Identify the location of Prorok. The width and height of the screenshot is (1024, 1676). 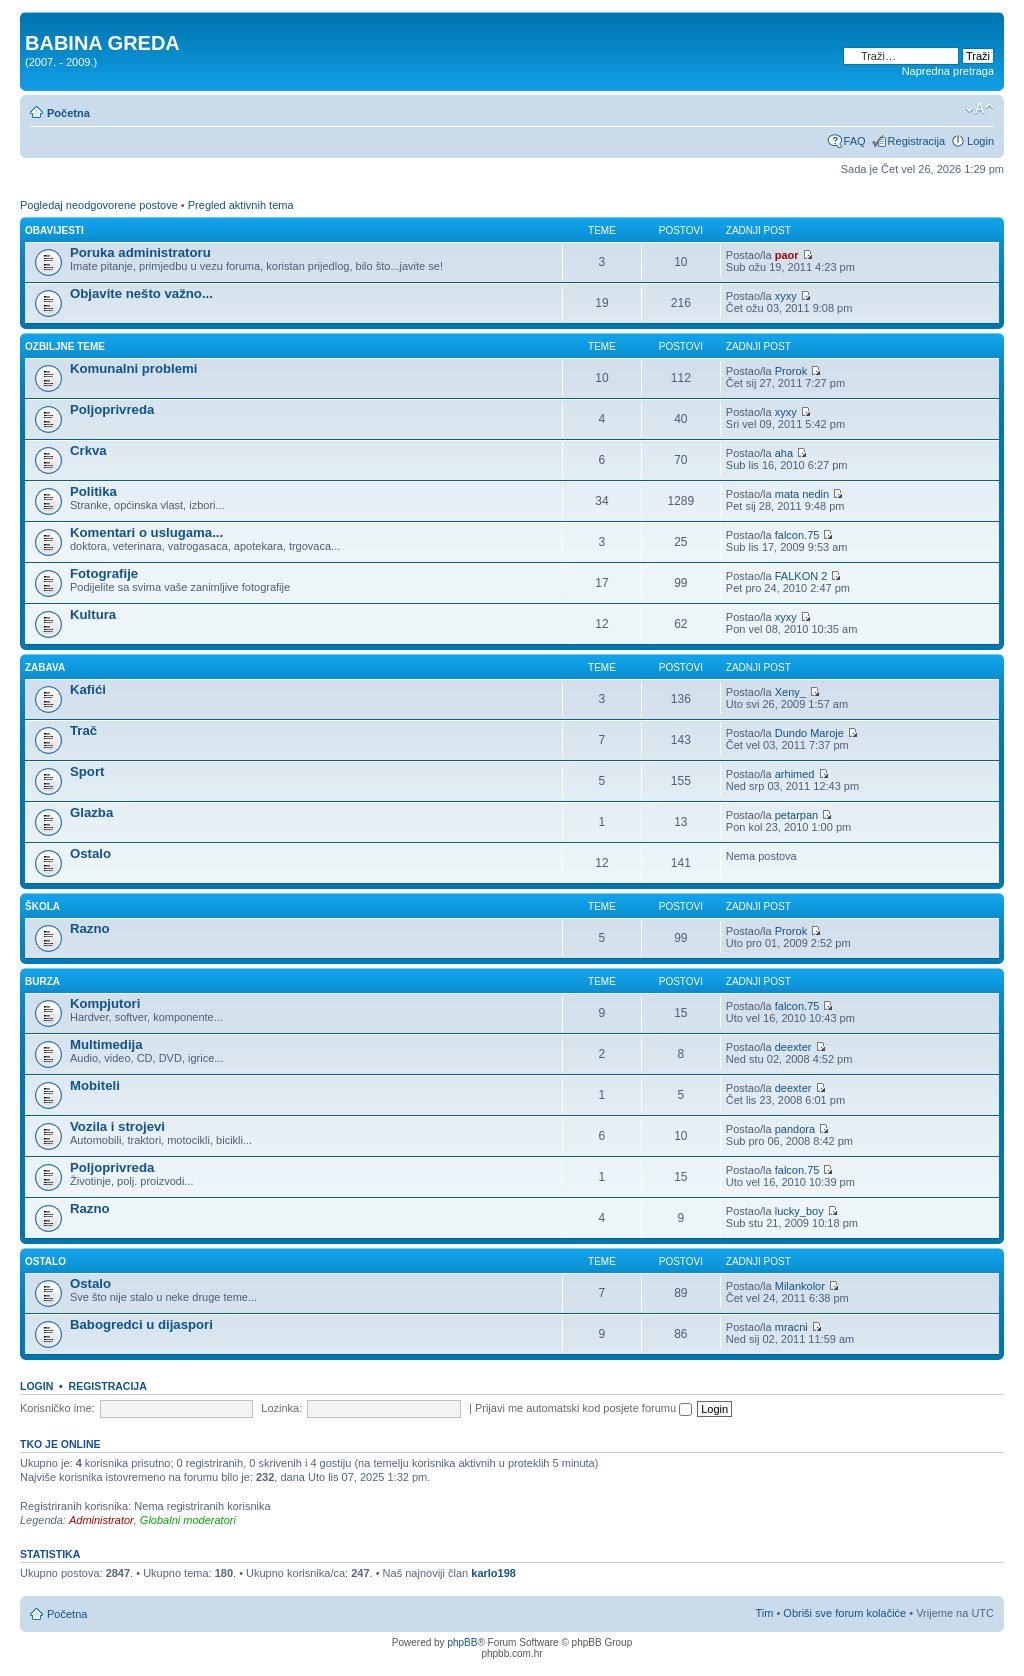
(791, 371).